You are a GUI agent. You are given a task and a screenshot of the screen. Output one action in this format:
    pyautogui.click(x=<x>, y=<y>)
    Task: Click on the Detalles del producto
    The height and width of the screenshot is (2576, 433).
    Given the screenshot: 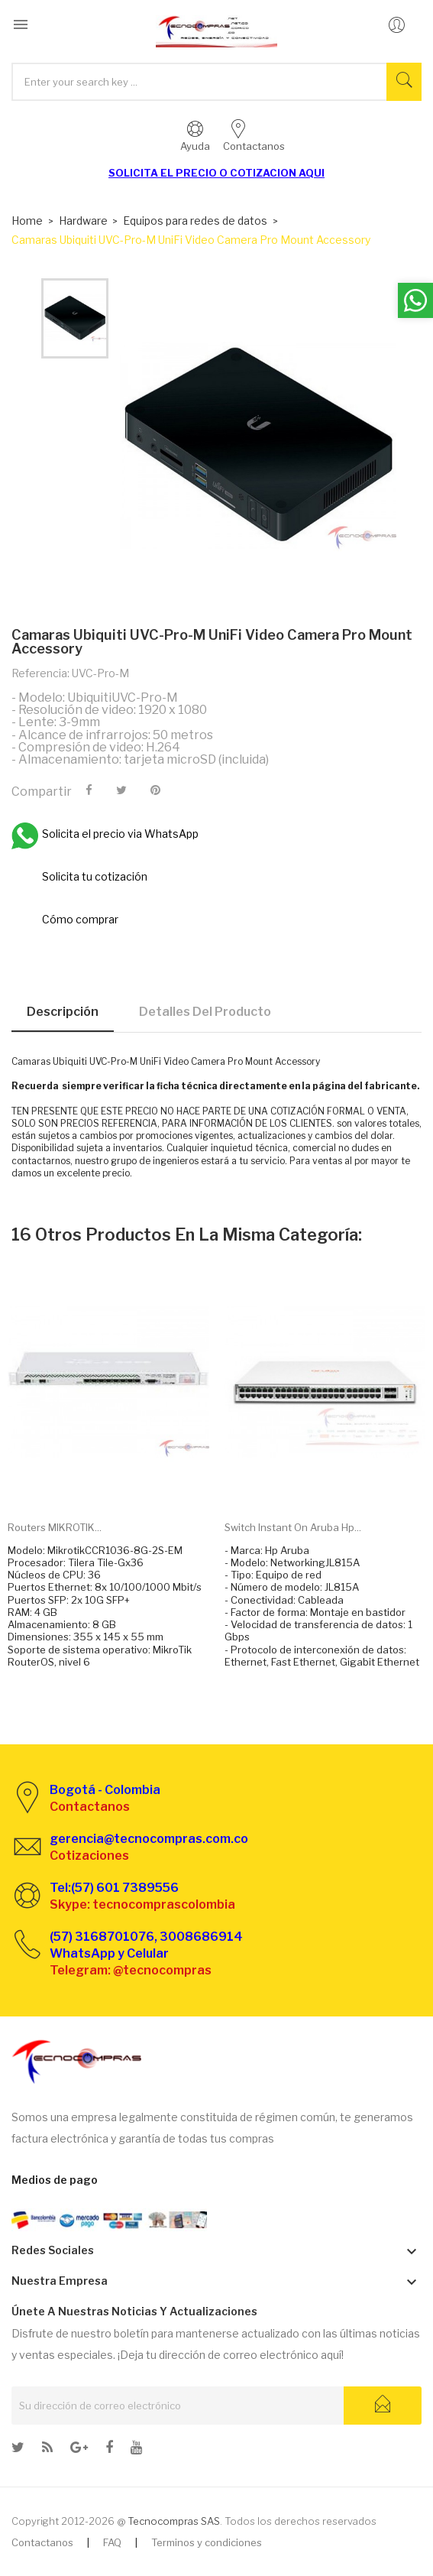 What is the action you would take?
    pyautogui.click(x=205, y=1011)
    